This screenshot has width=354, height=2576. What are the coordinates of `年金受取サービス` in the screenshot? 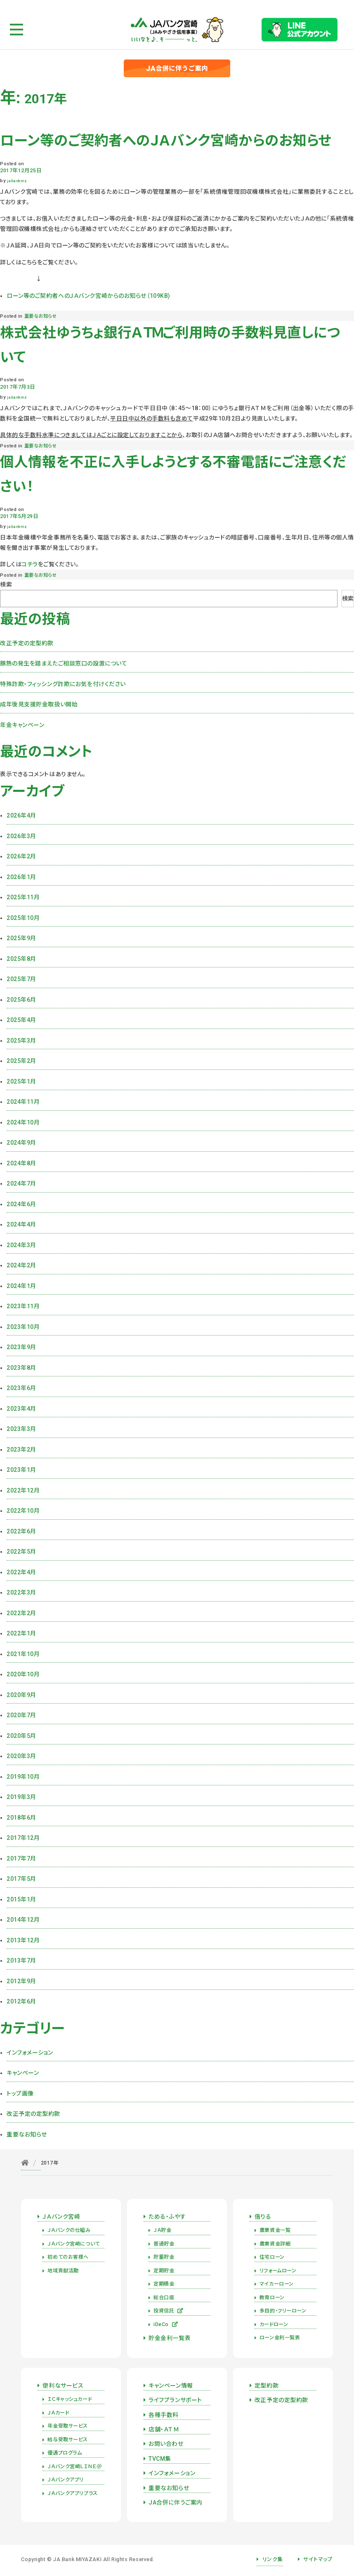 It's located at (67, 2426).